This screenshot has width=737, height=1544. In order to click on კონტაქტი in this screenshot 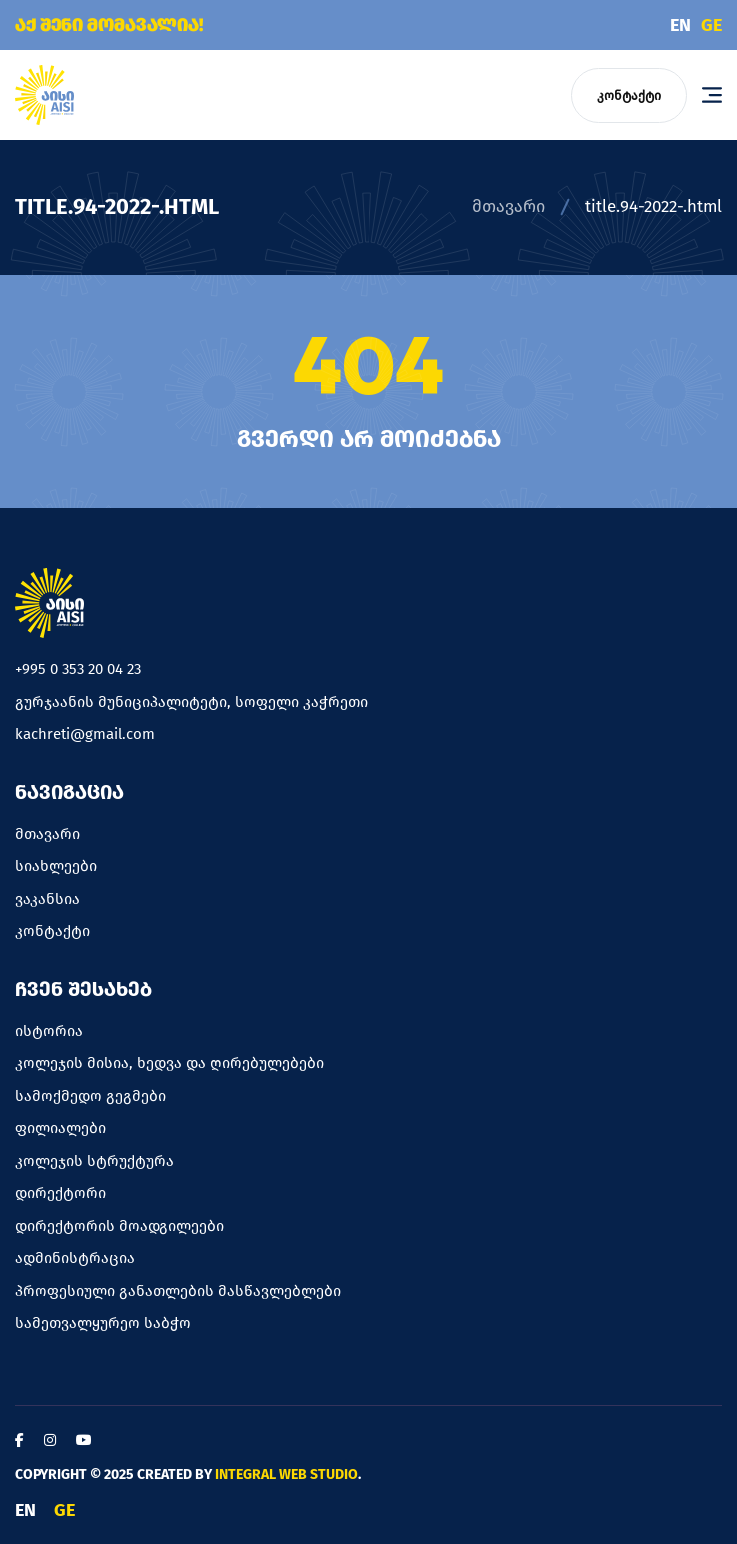, I will do `click(629, 95)`.